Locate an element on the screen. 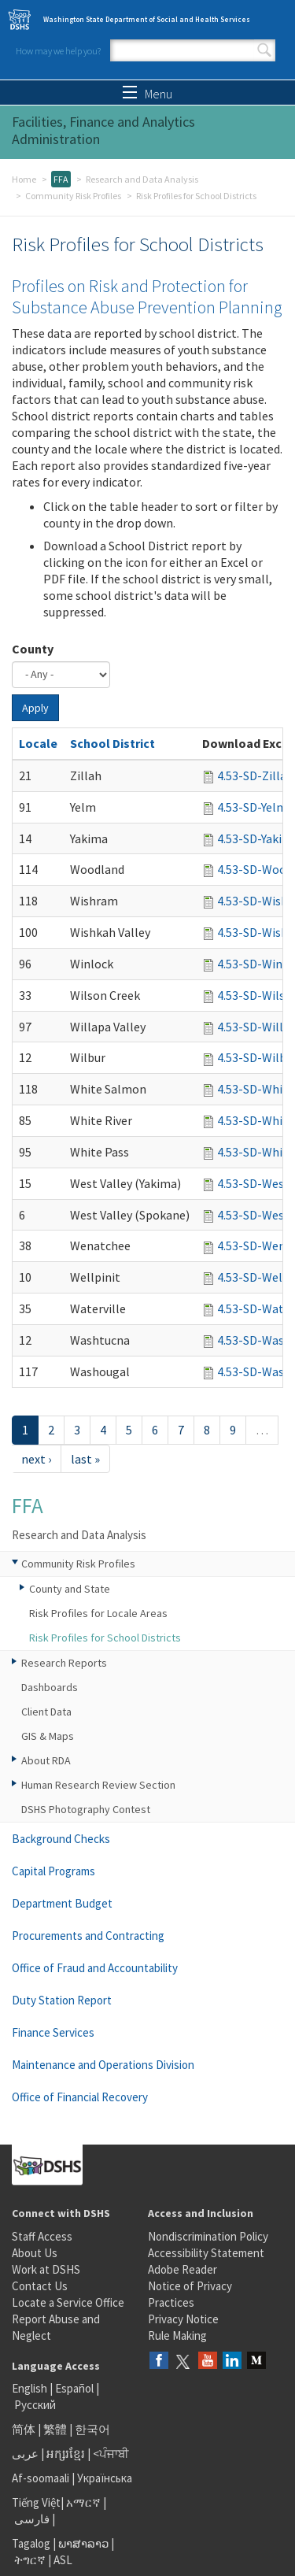  Office of Financial Recovery is located at coordinates (80, 2096).